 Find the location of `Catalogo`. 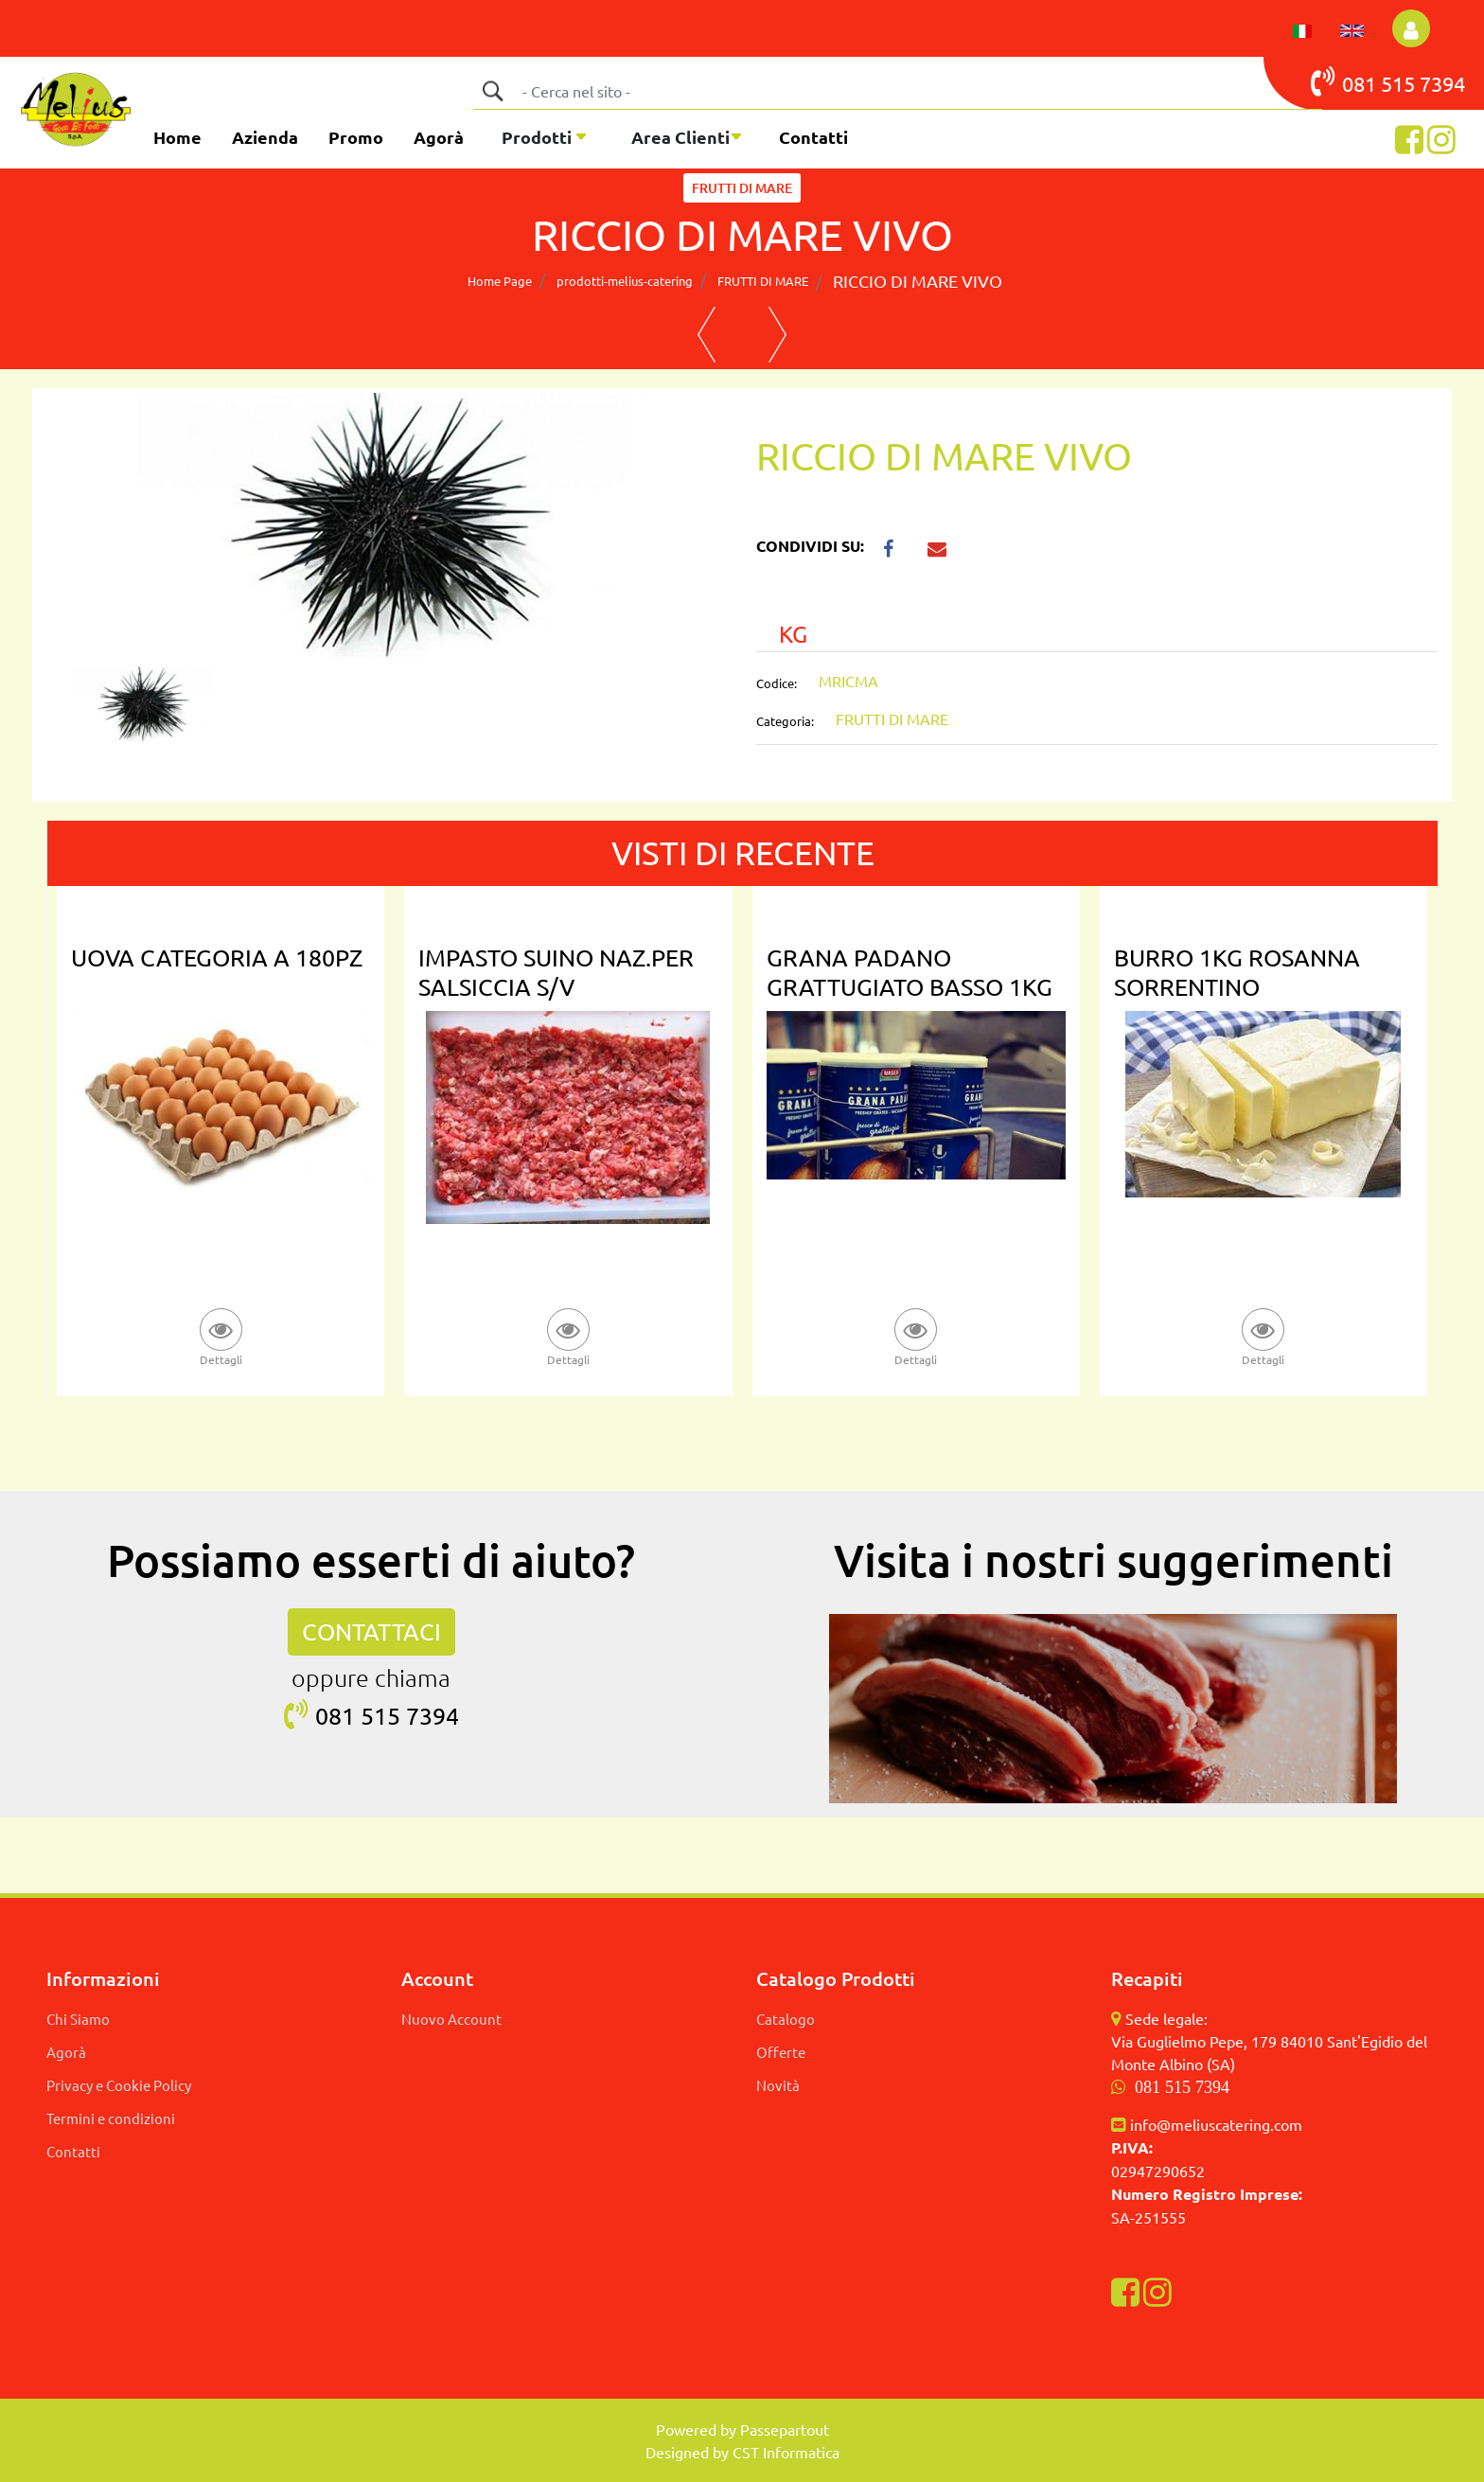

Catalogo is located at coordinates (785, 2019).